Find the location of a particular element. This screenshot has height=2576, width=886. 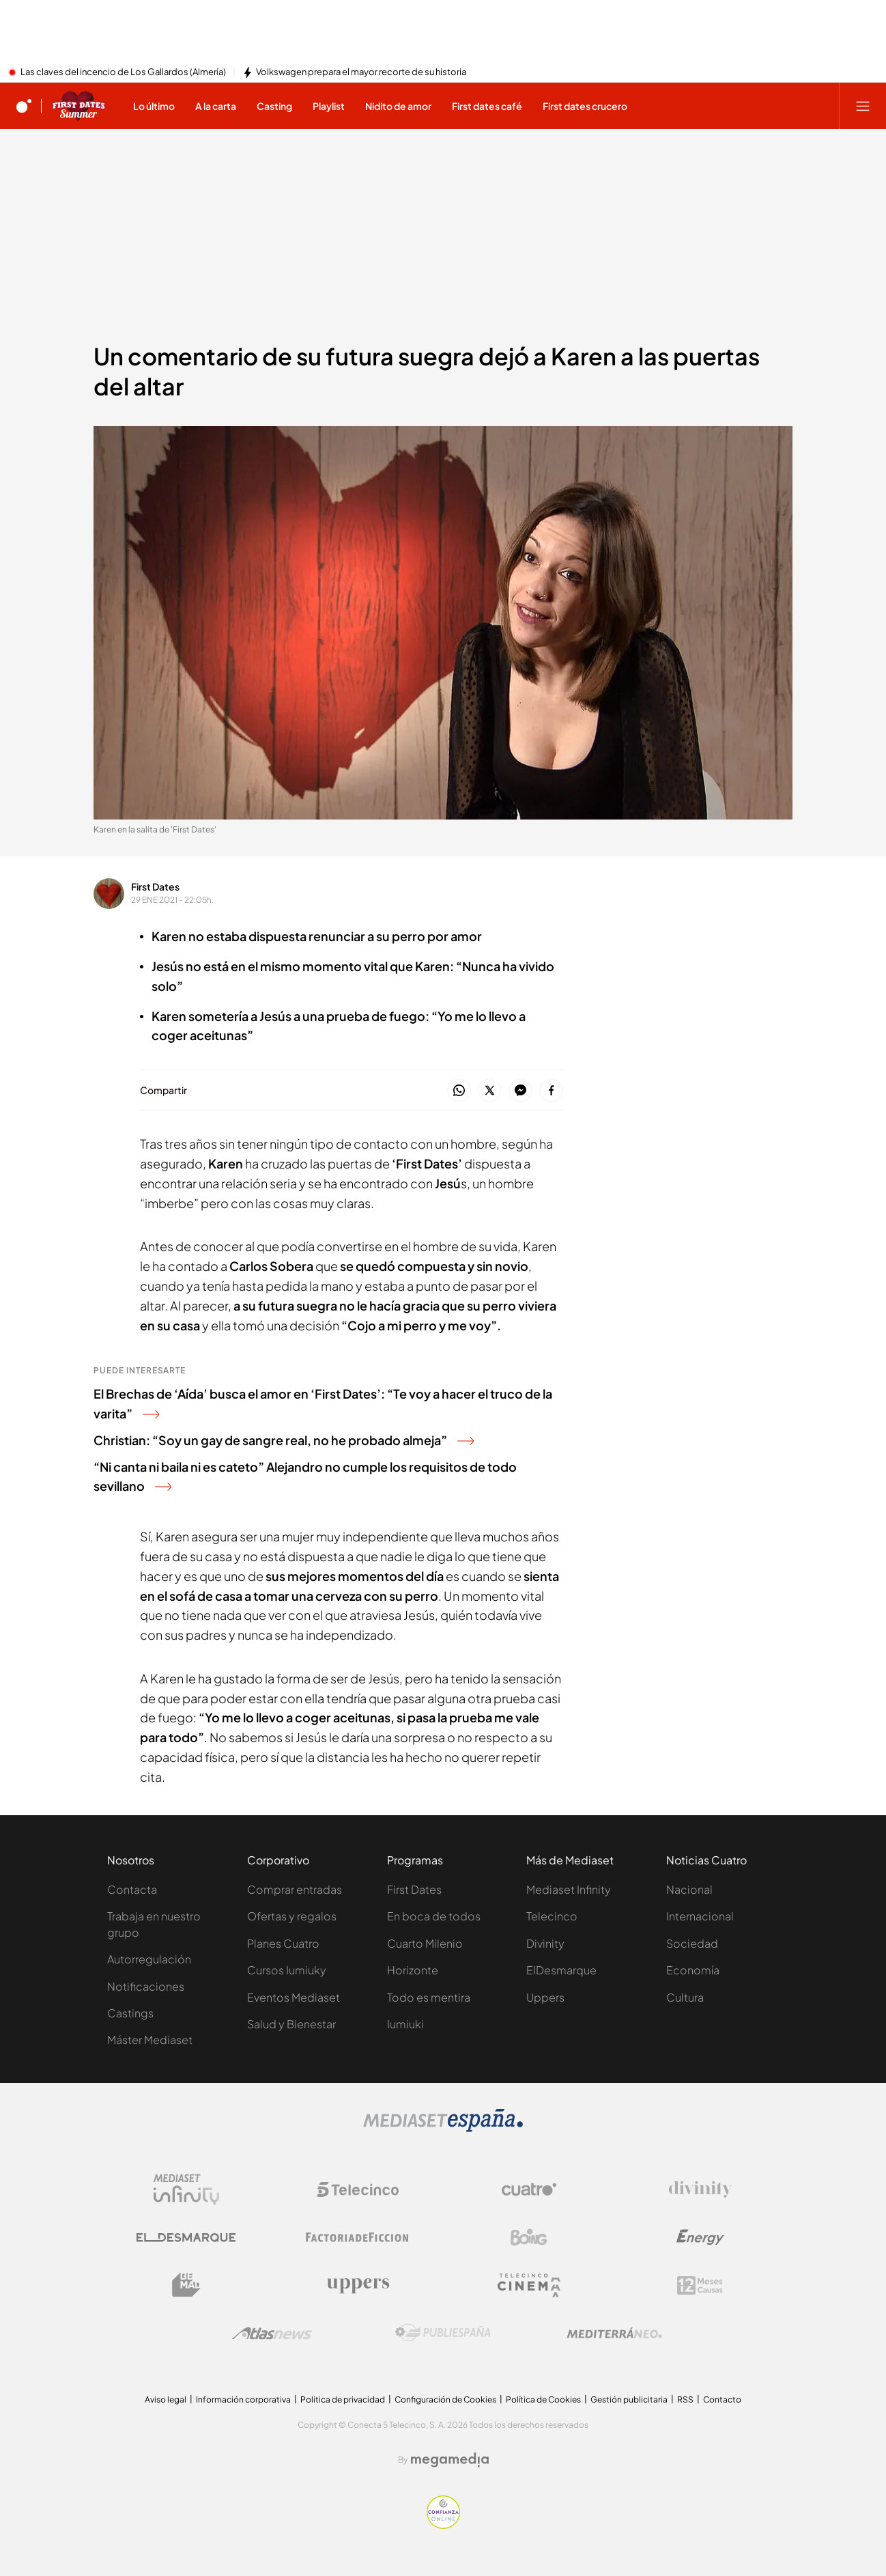

[Logo Telecinco] is located at coordinates (358, 2189).